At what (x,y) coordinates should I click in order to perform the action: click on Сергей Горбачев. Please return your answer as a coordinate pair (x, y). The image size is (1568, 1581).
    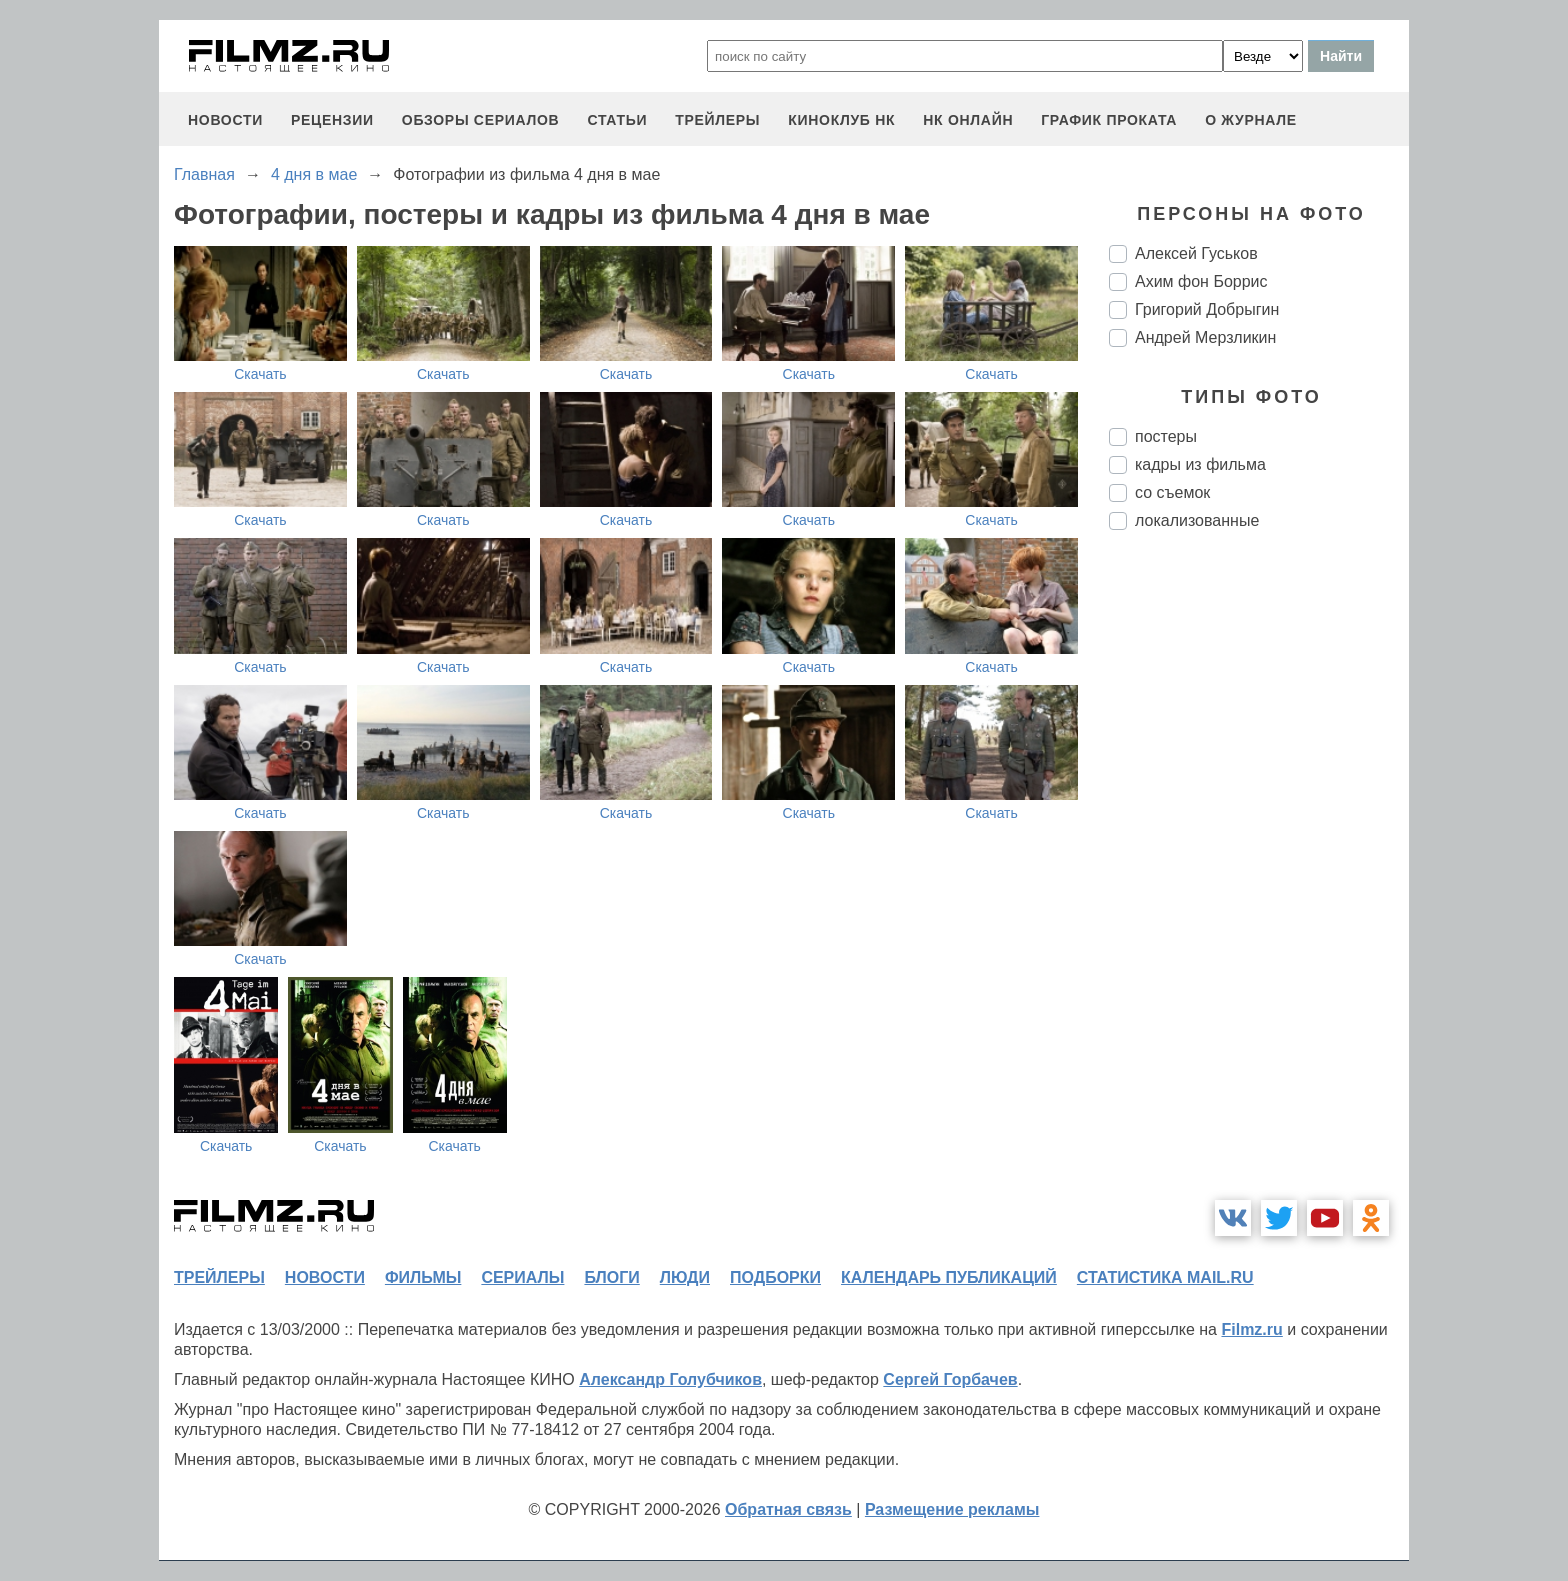
    Looking at the image, I should click on (950, 1379).